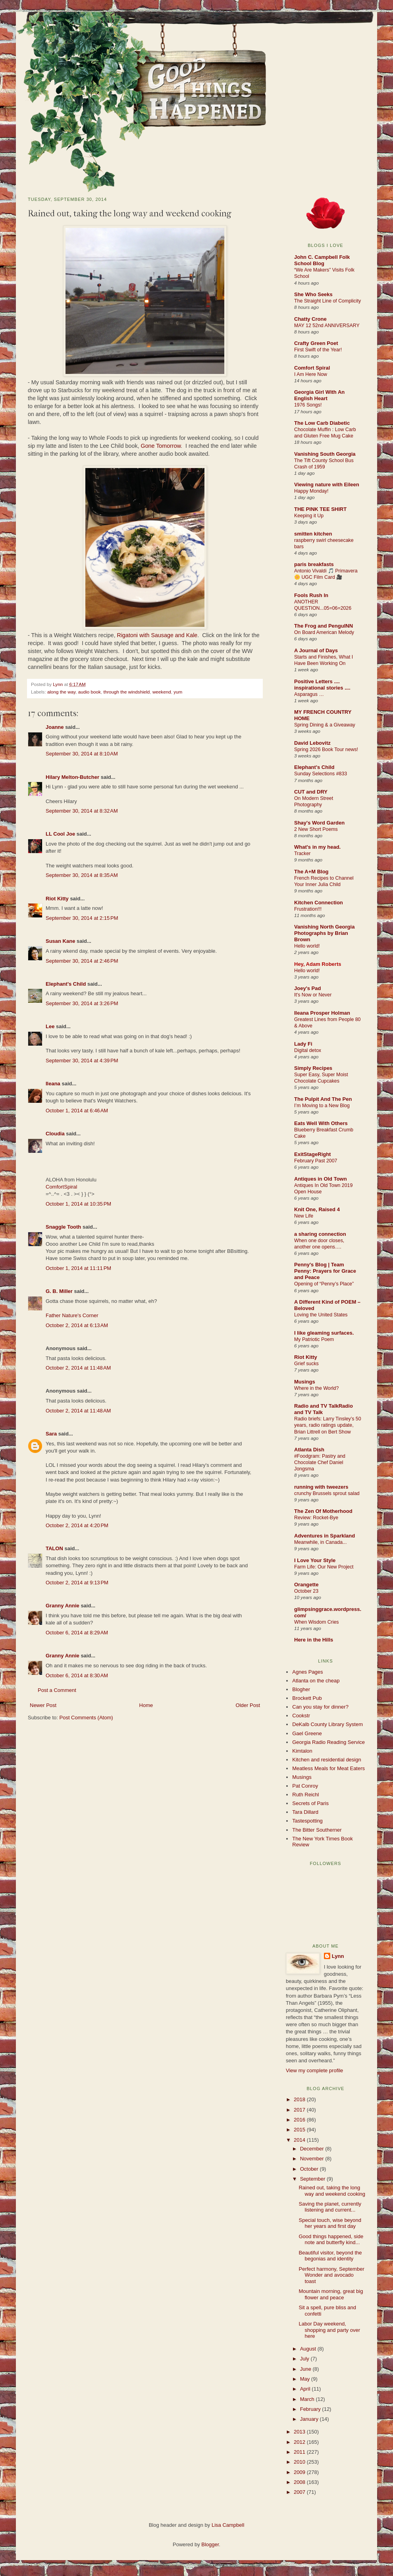 The height and width of the screenshot is (2576, 393). Describe the element at coordinates (320, 1234) in the screenshot. I see `a sharing connection` at that location.